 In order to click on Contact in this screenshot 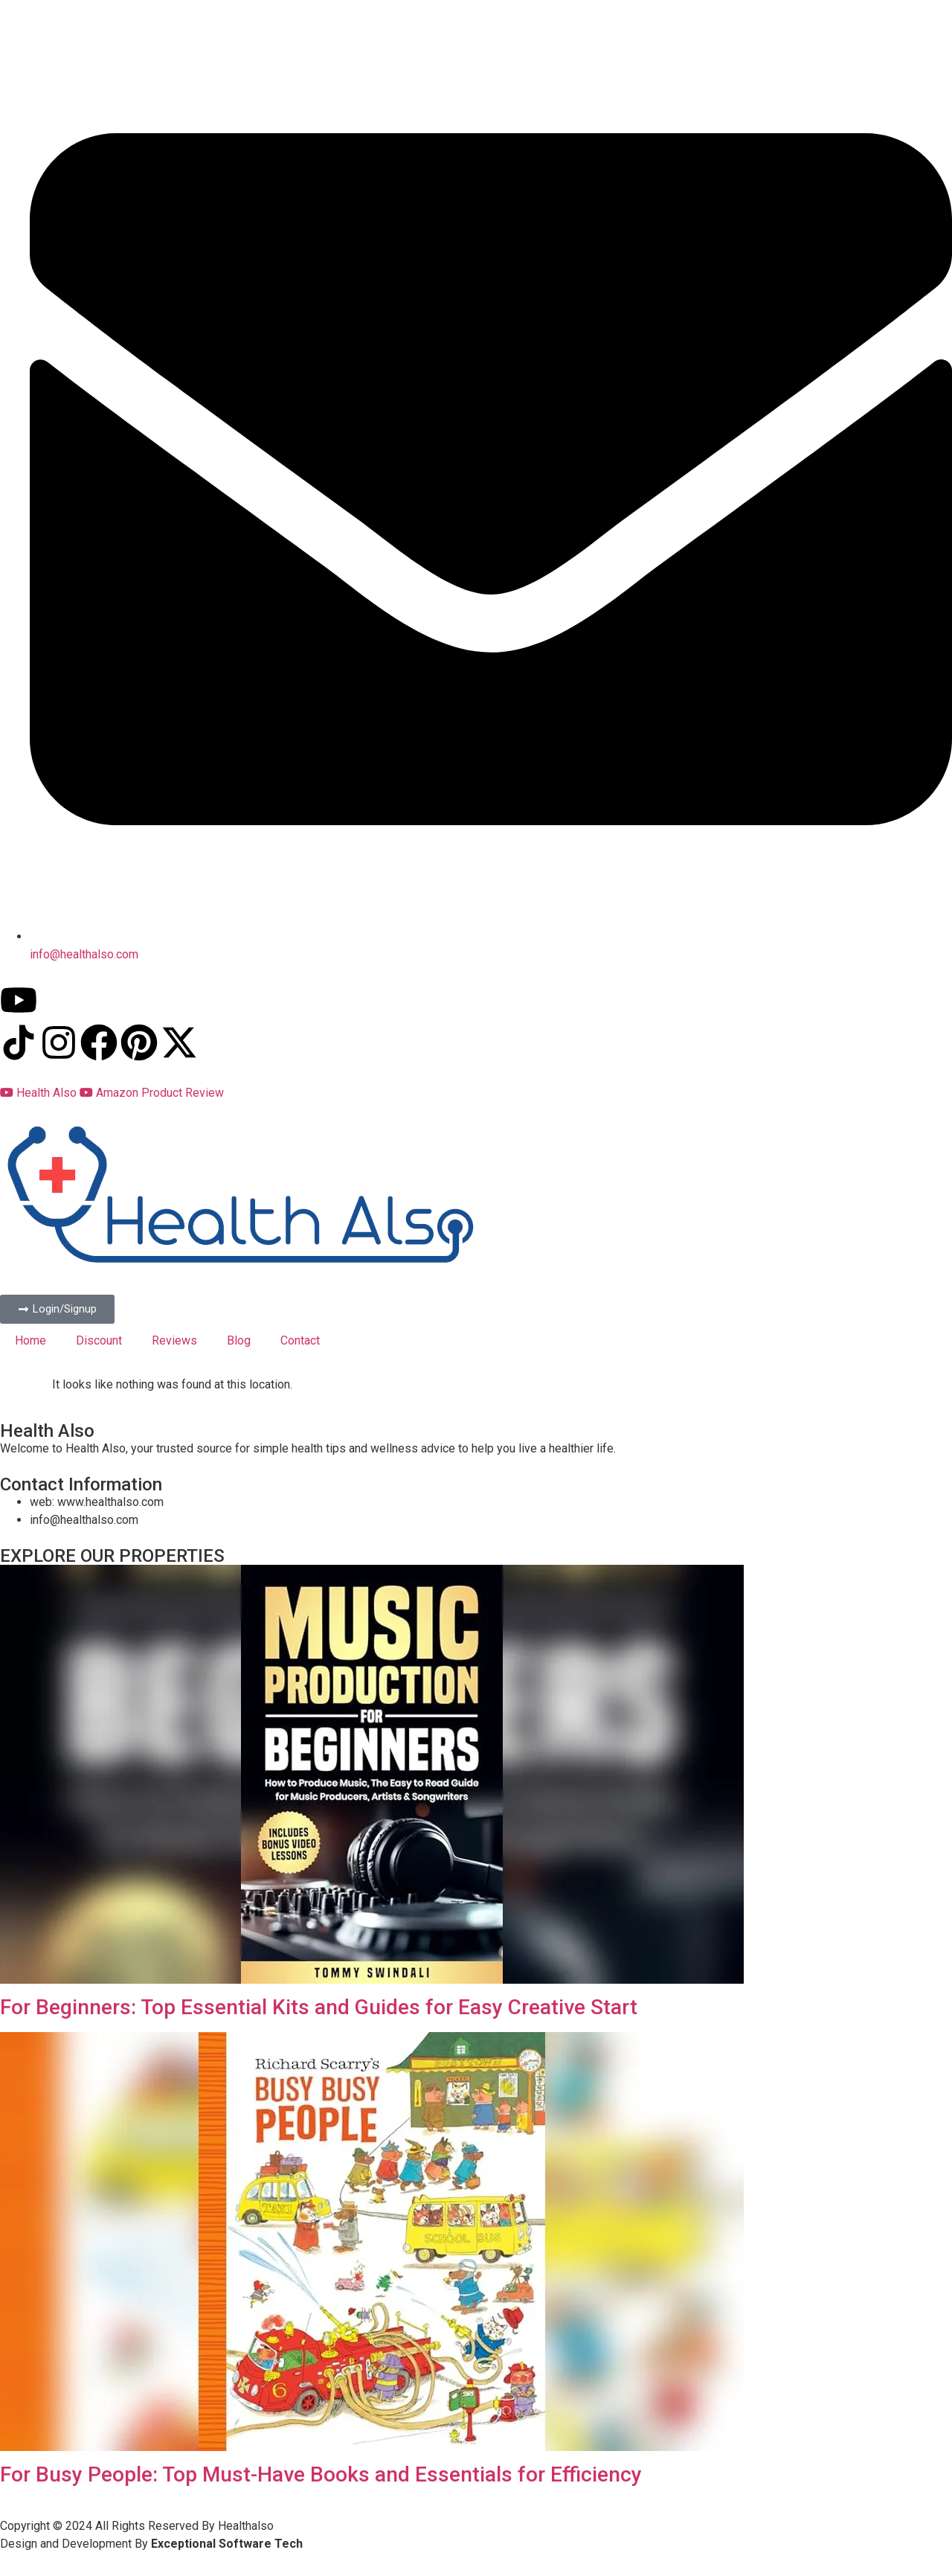, I will do `click(300, 1340)`.